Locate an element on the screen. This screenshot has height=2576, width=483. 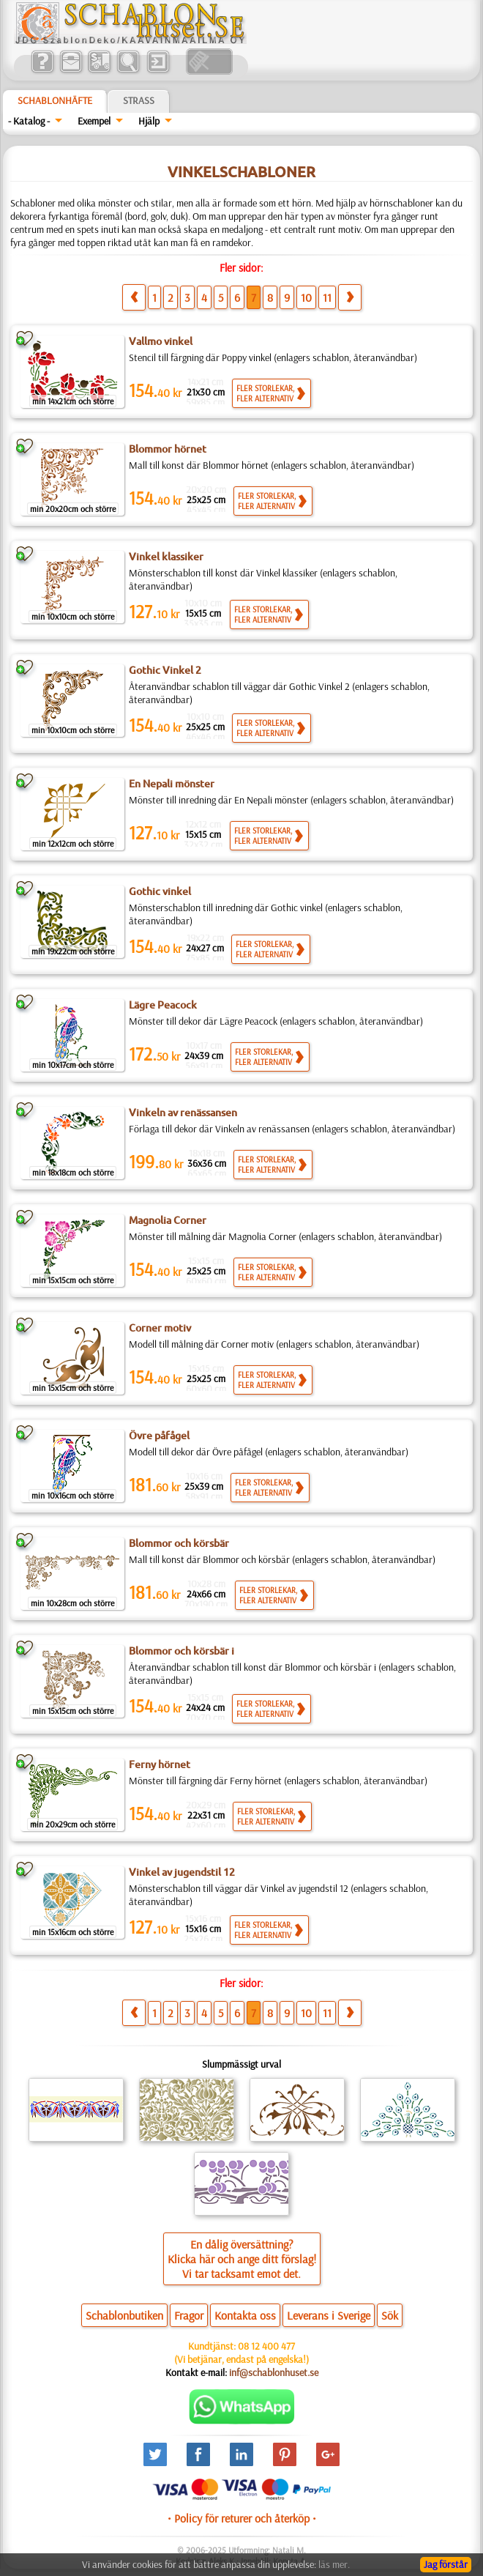
Schablonhäfte is located at coordinates (55, 100).